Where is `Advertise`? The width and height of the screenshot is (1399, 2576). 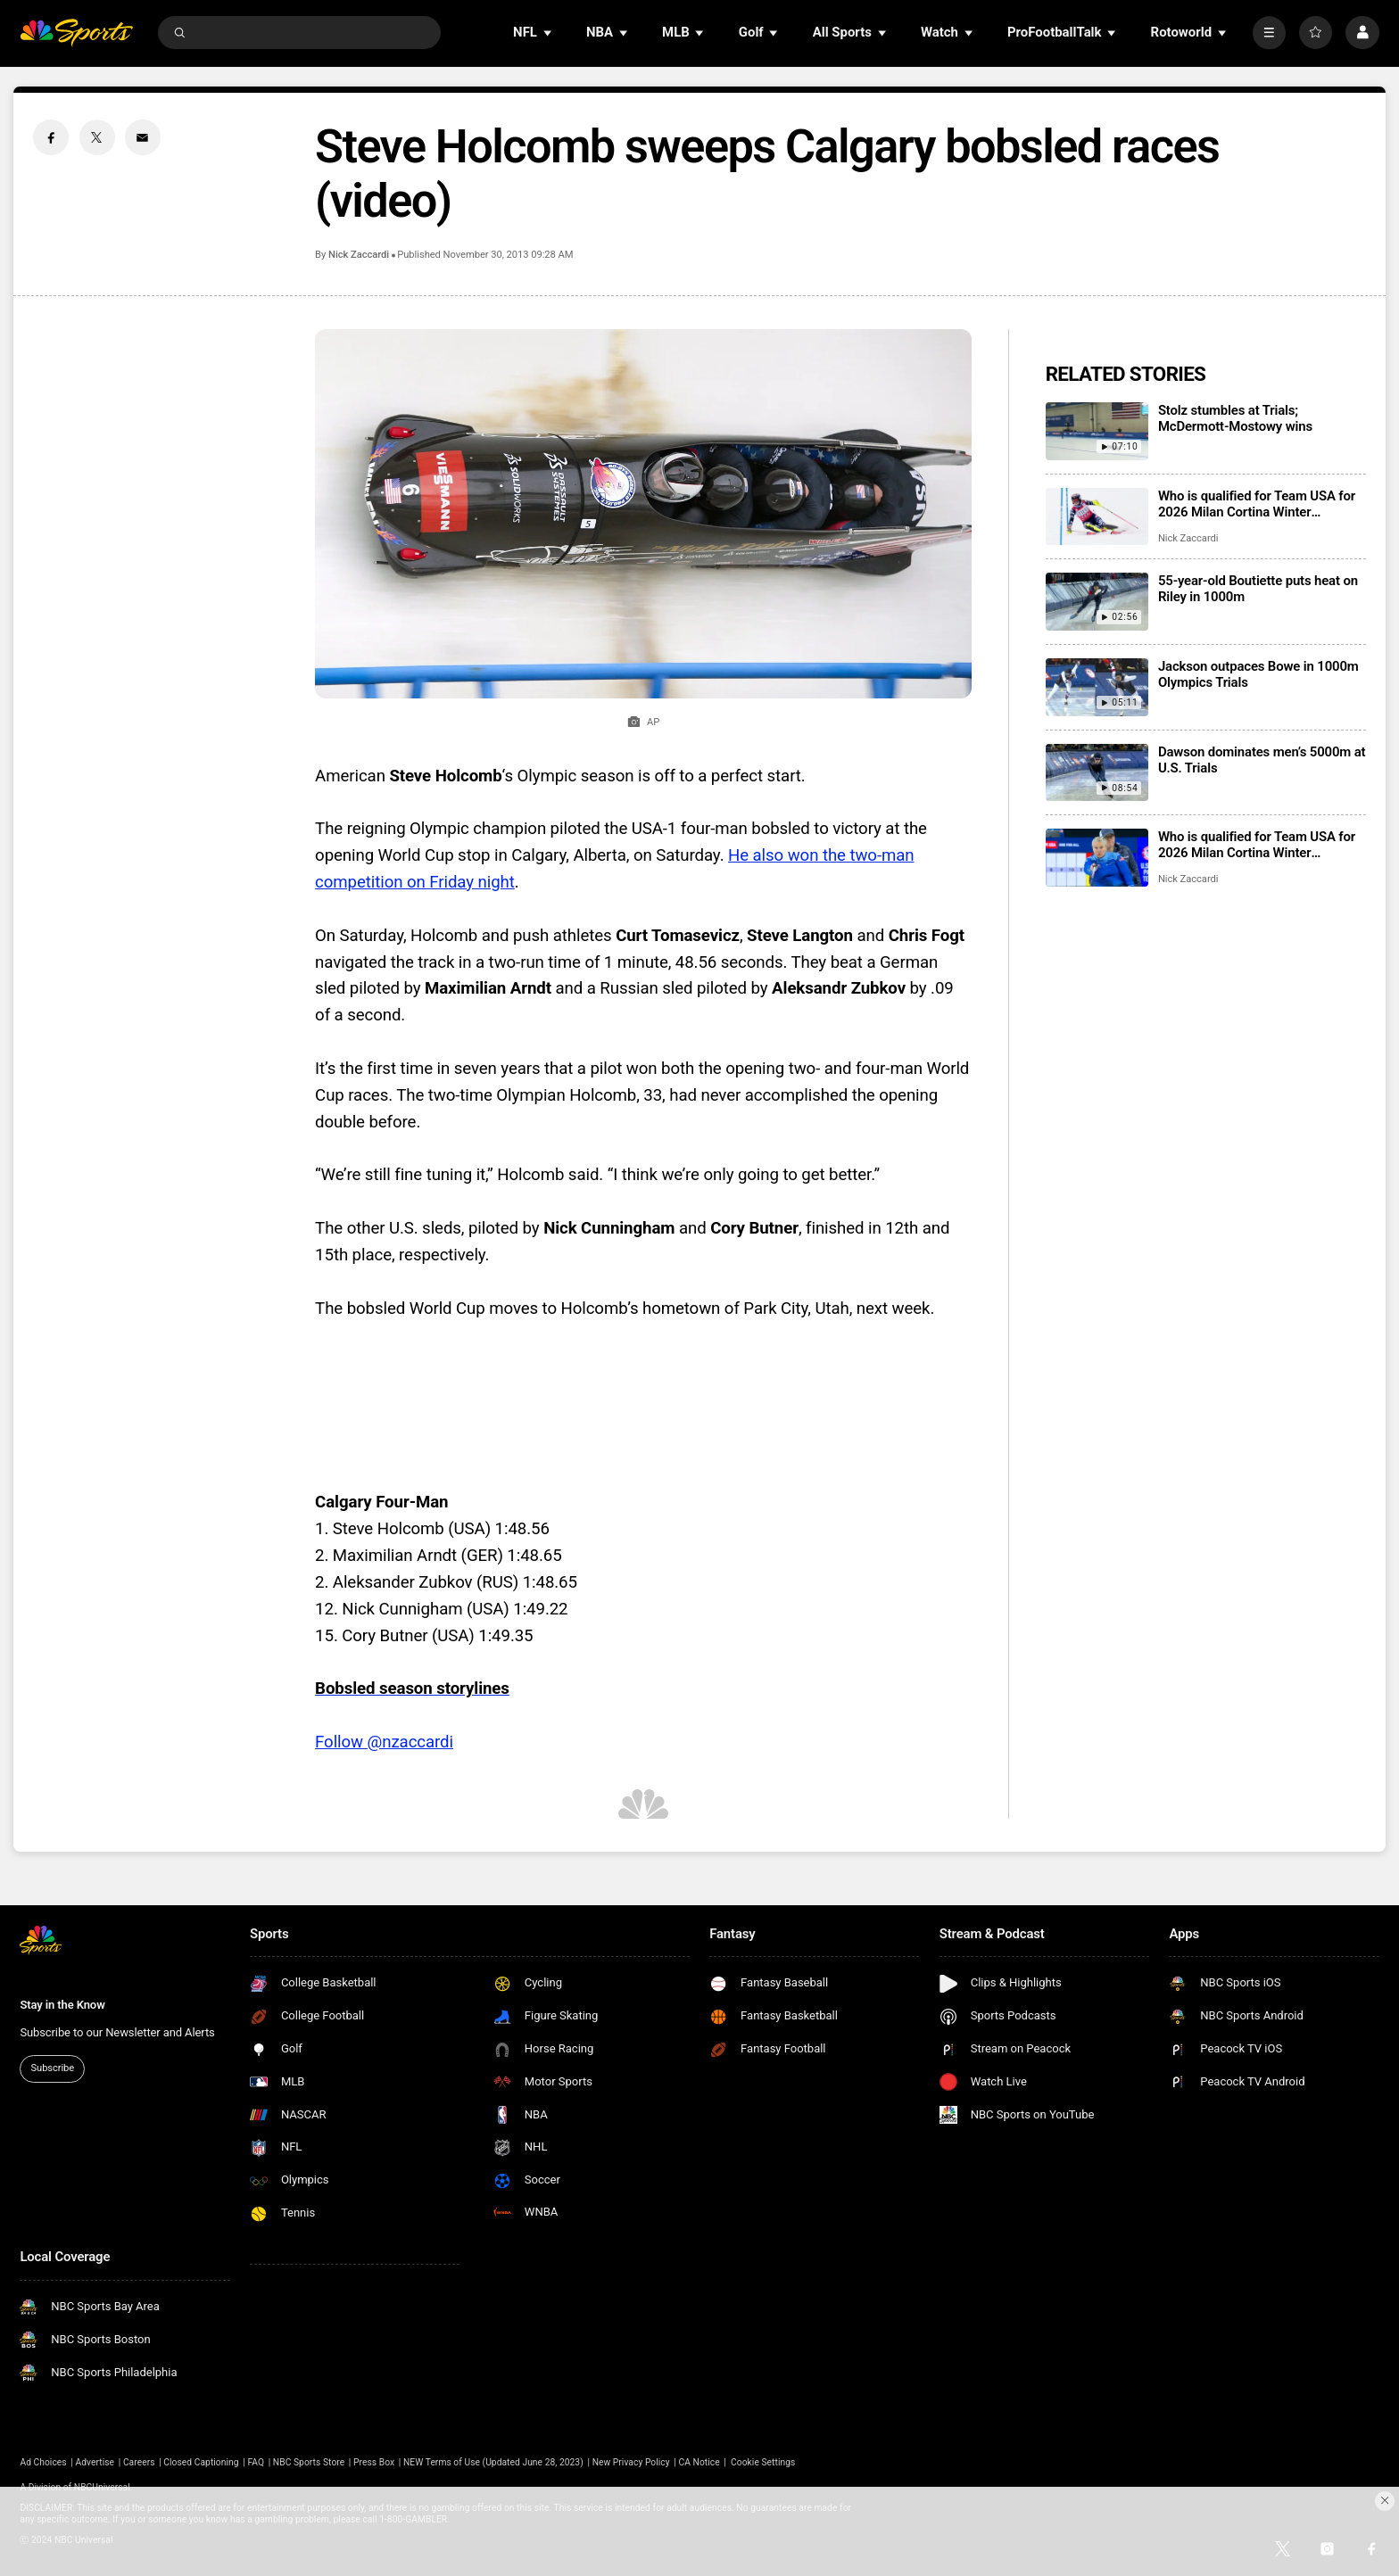
Advertise is located at coordinates (95, 2462).